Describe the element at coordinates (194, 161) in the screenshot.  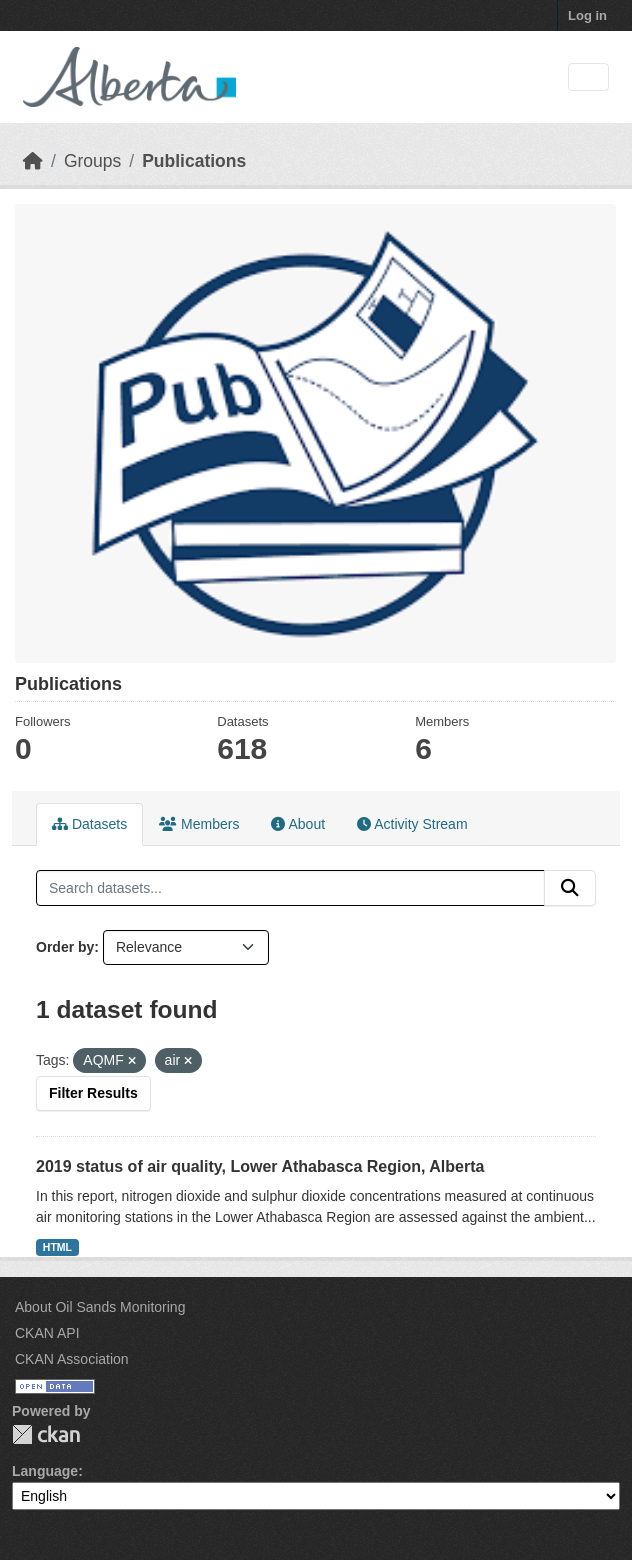
I see `Publications` at that location.